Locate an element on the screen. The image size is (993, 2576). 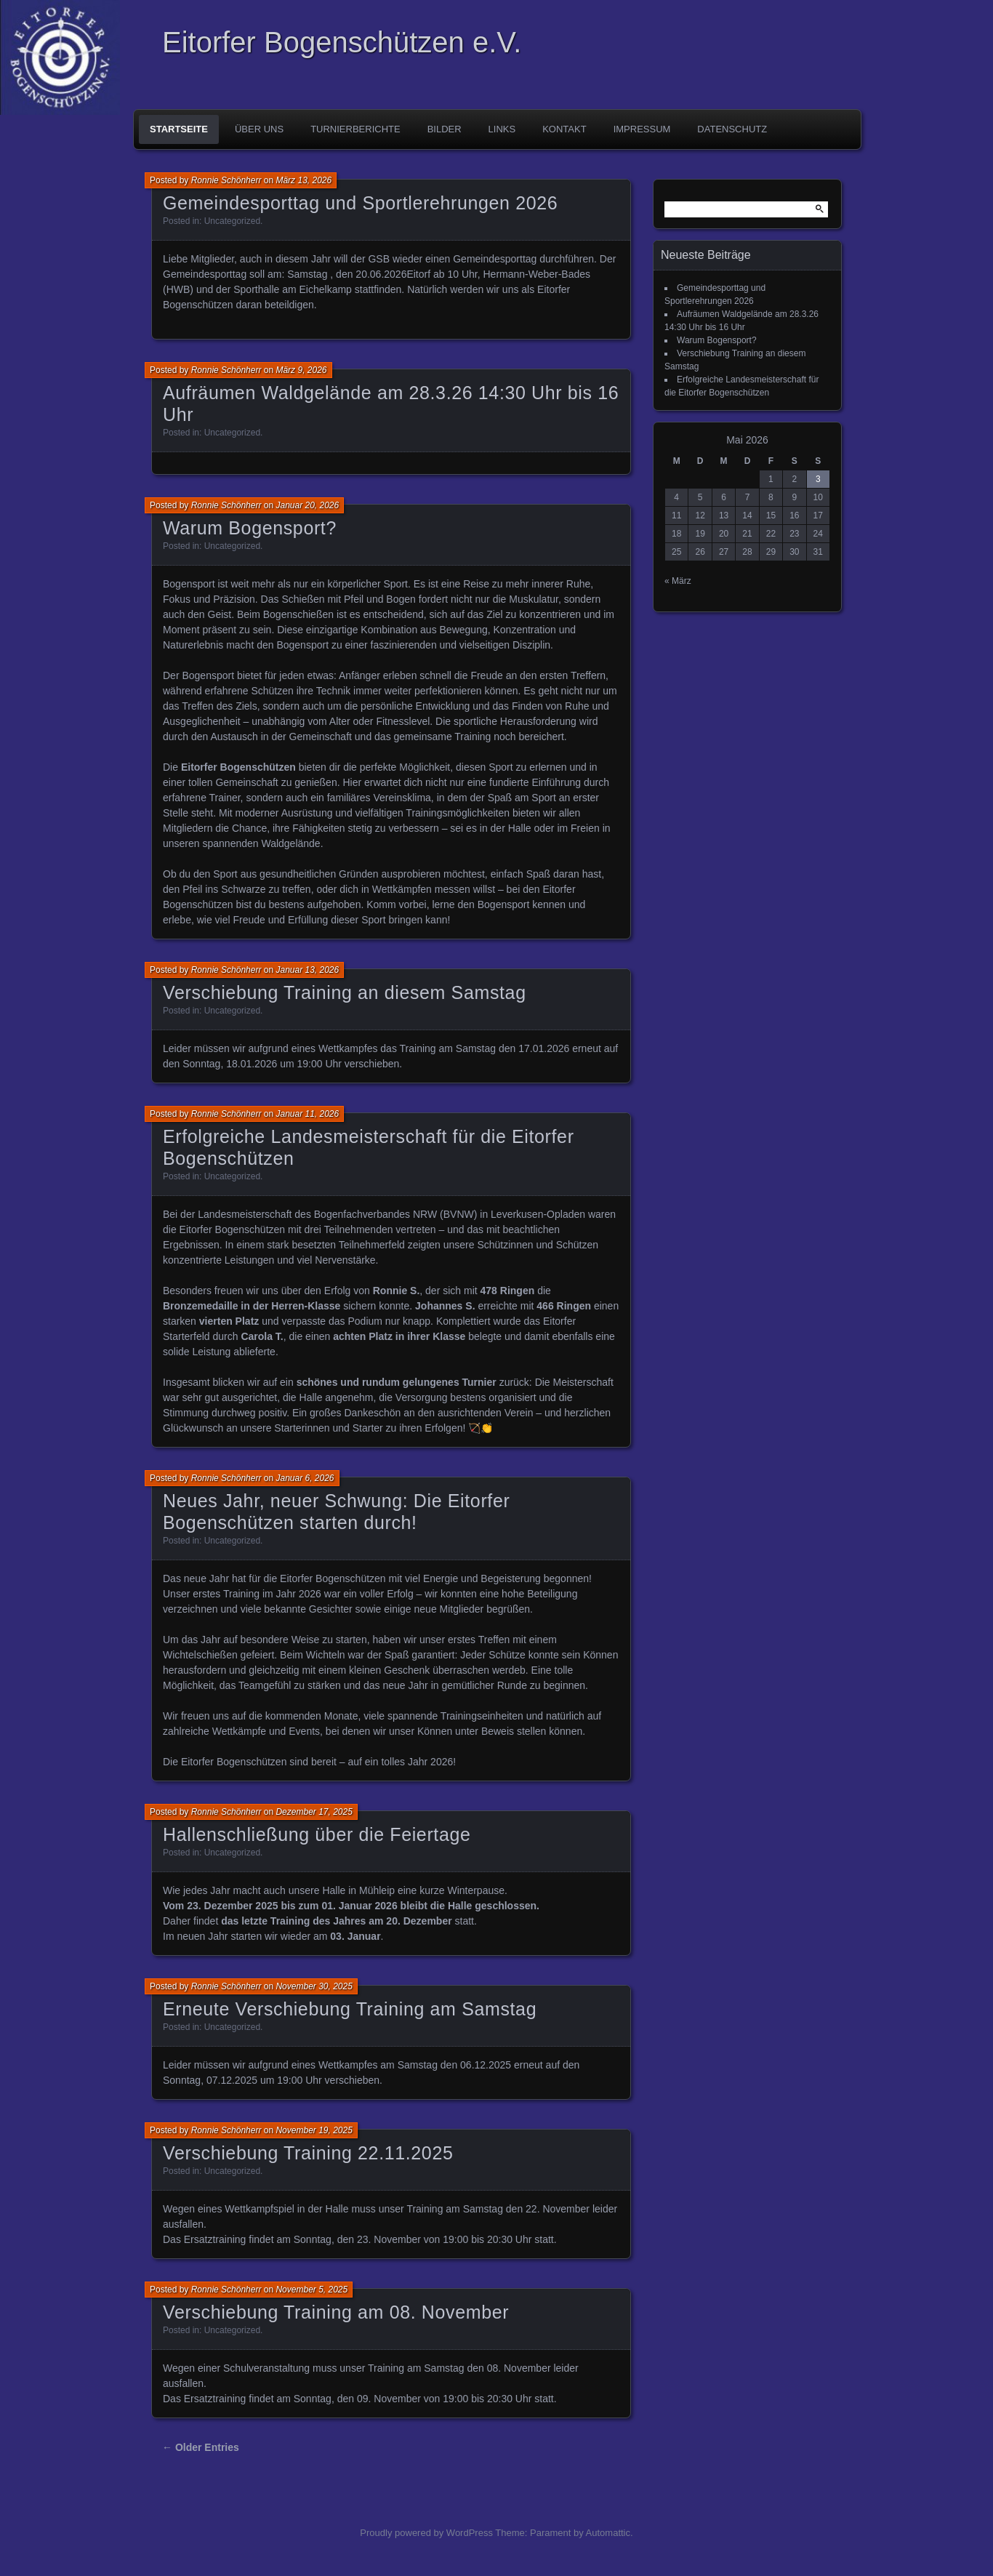
Eitorfer Bogenschützen e.V. is located at coordinates (341, 42).